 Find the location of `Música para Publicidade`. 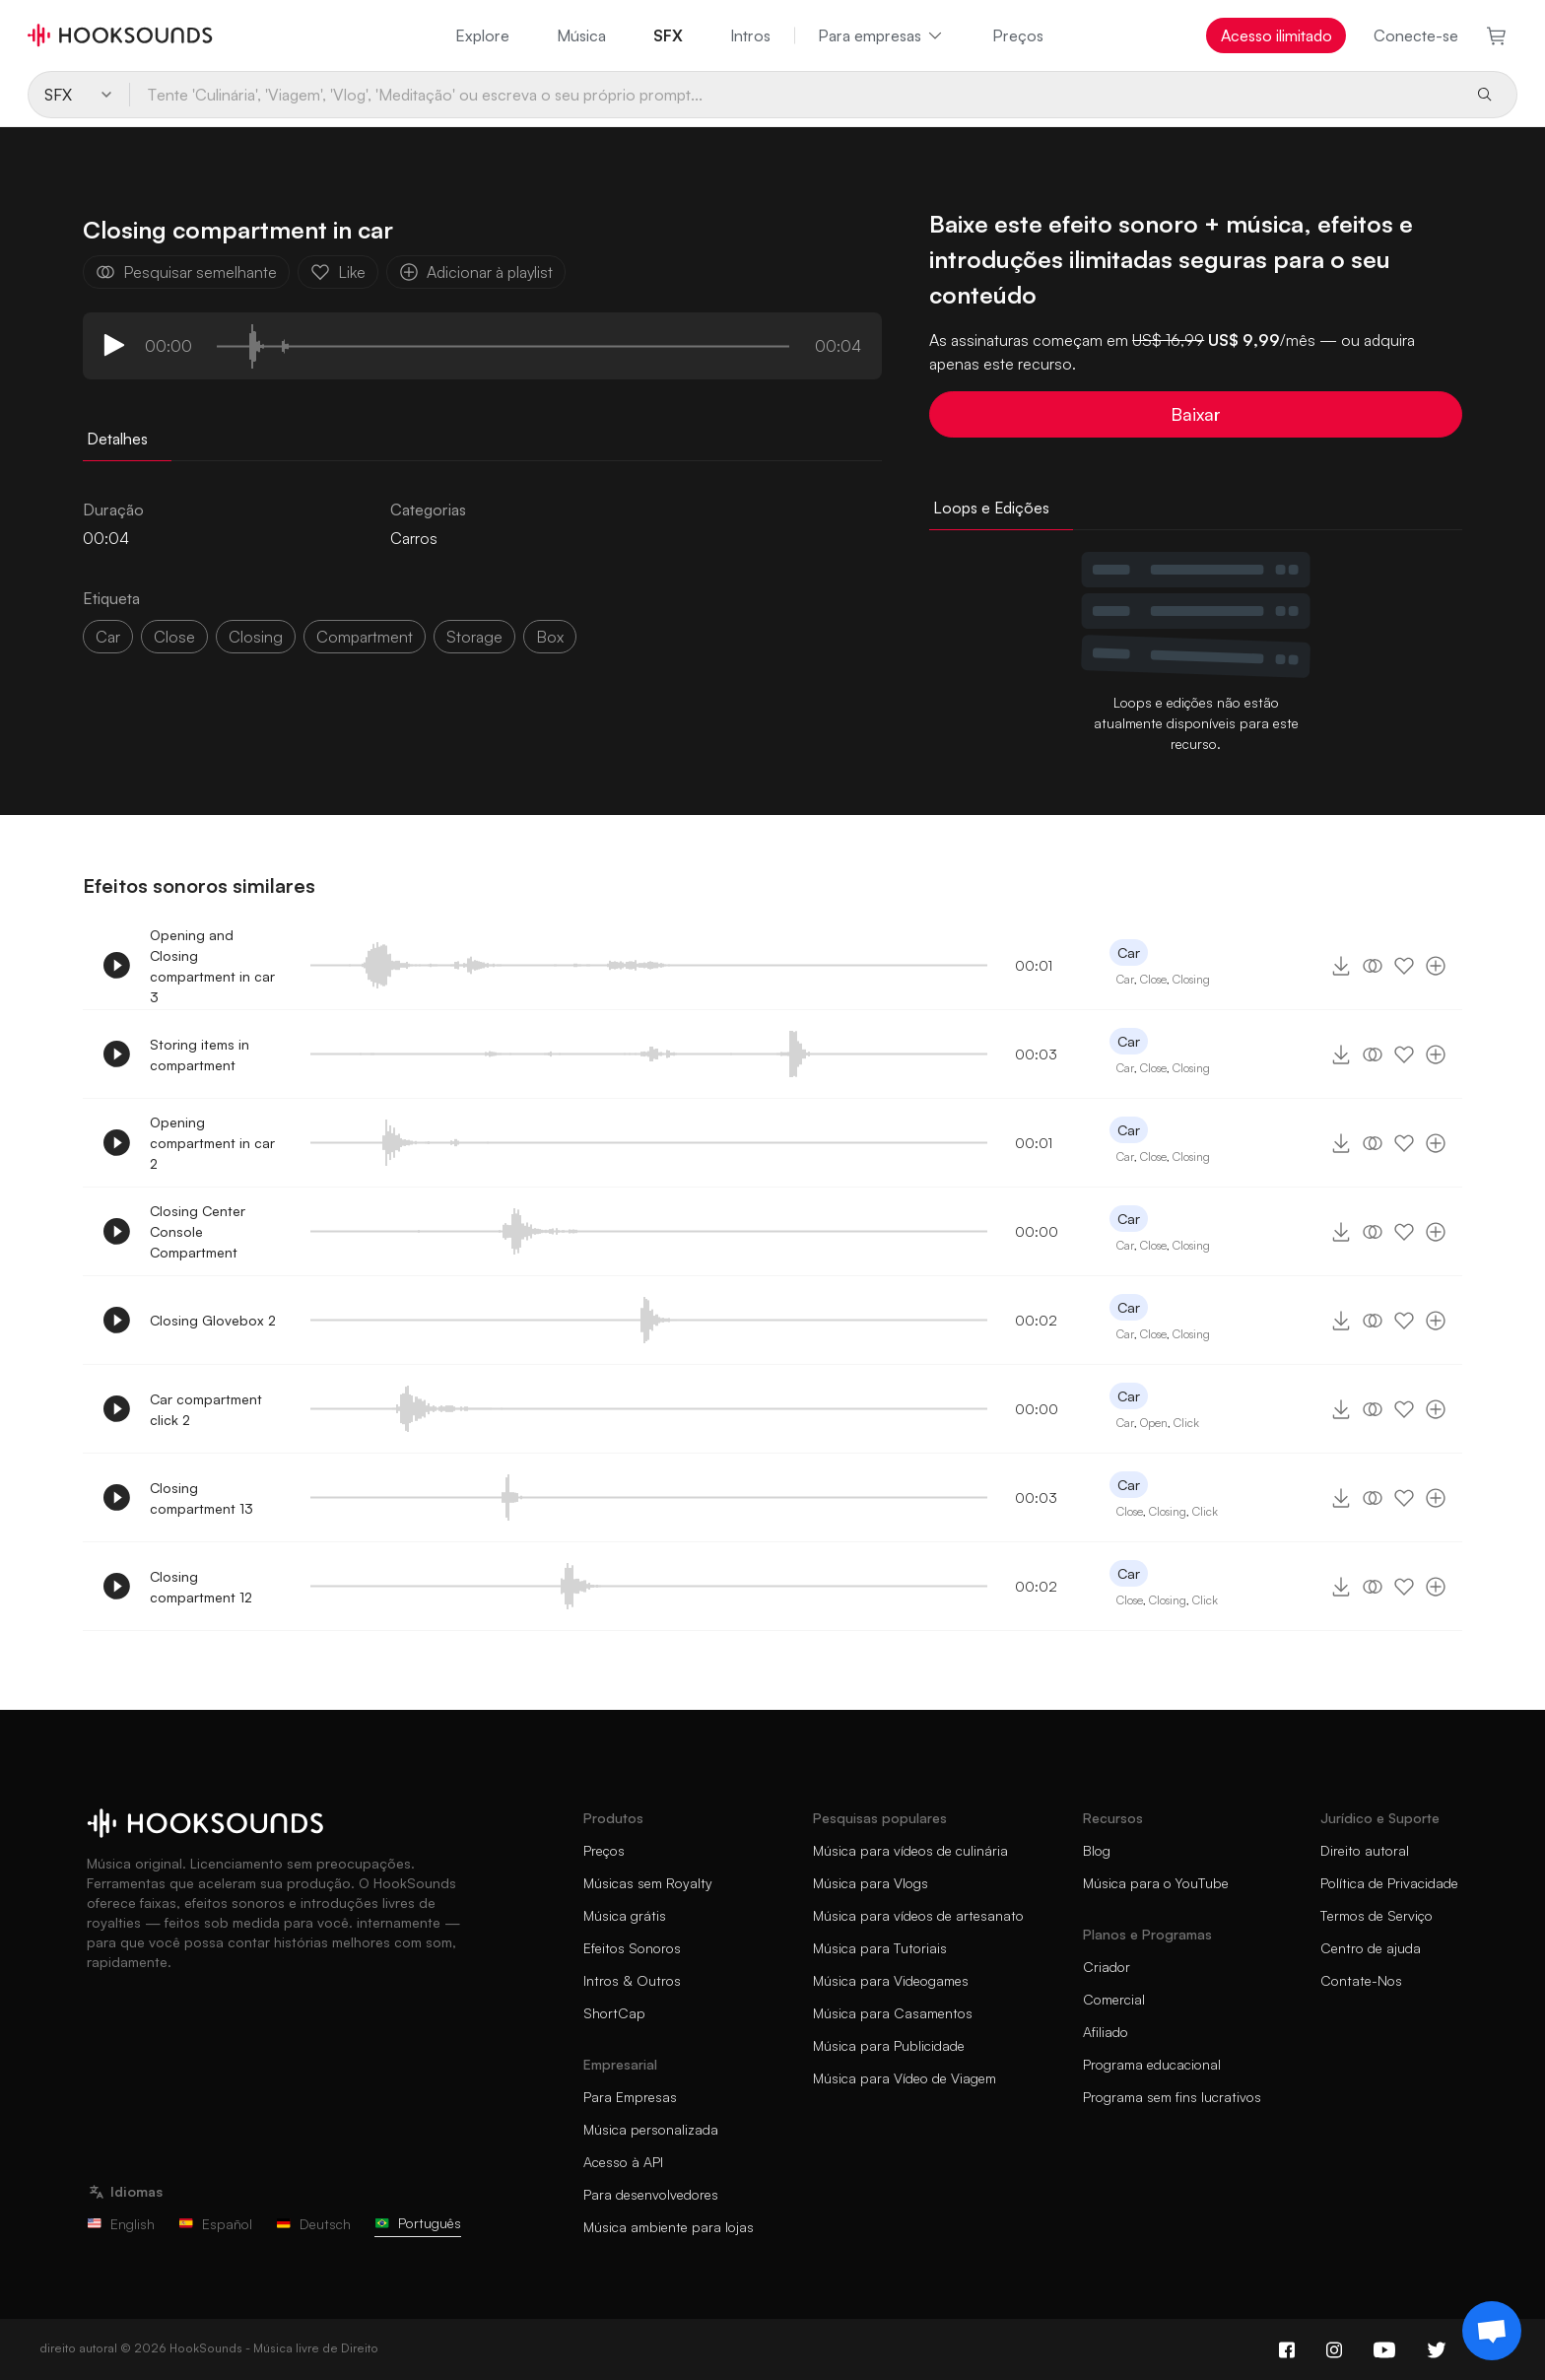

Música para Publicidade is located at coordinates (889, 2045).